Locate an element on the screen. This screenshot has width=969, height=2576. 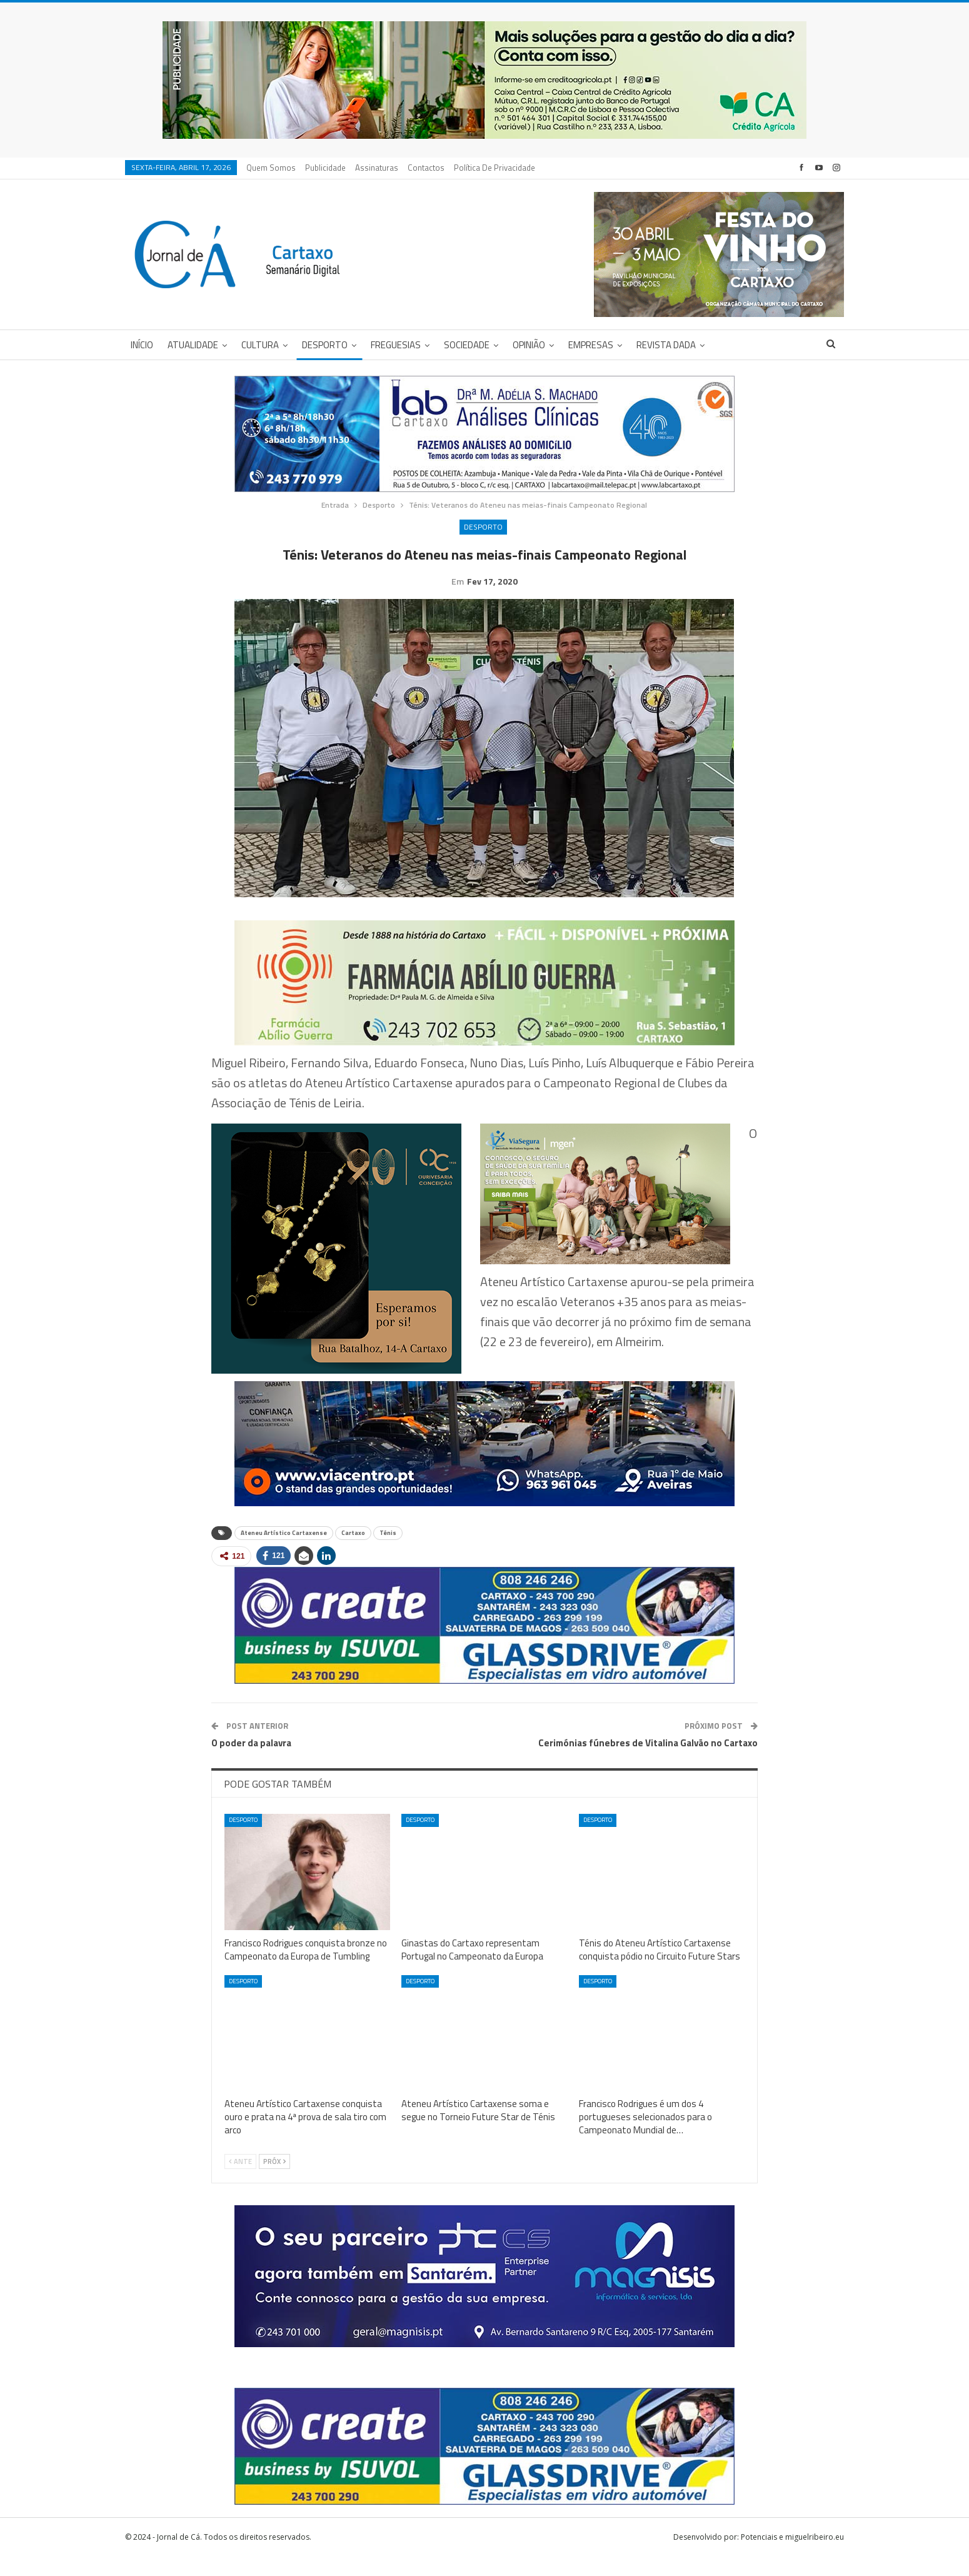
Freguesias is located at coordinates (396, 345).